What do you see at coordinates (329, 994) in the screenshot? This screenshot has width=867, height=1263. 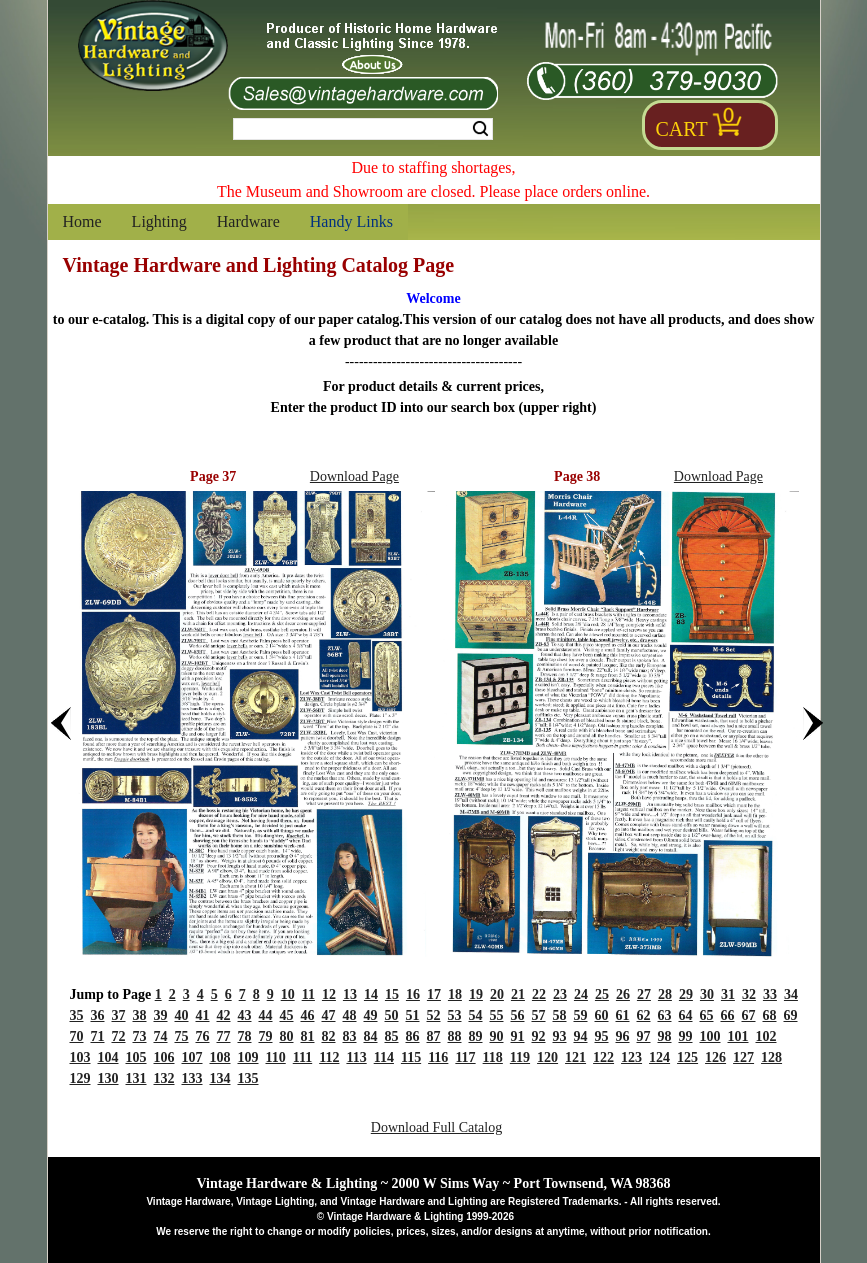 I see `12` at bounding box center [329, 994].